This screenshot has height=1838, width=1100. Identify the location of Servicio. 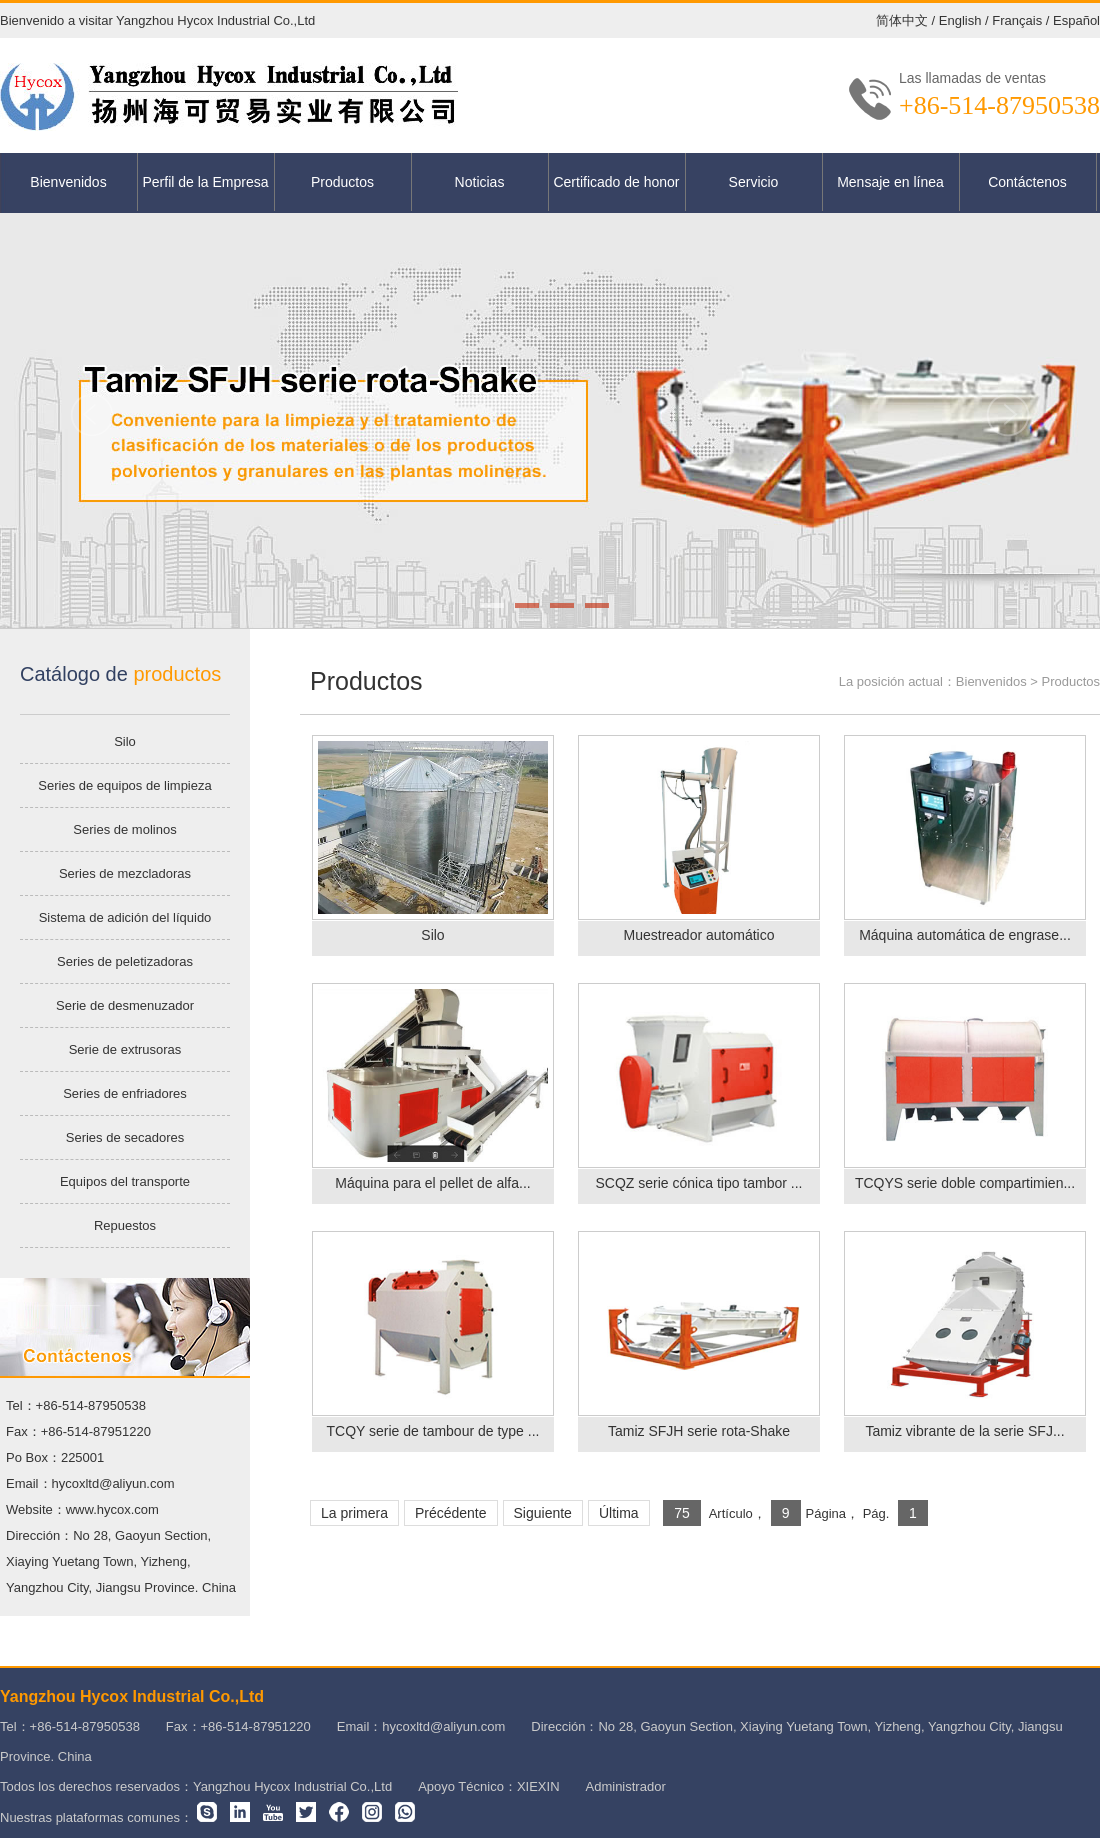
(754, 182).